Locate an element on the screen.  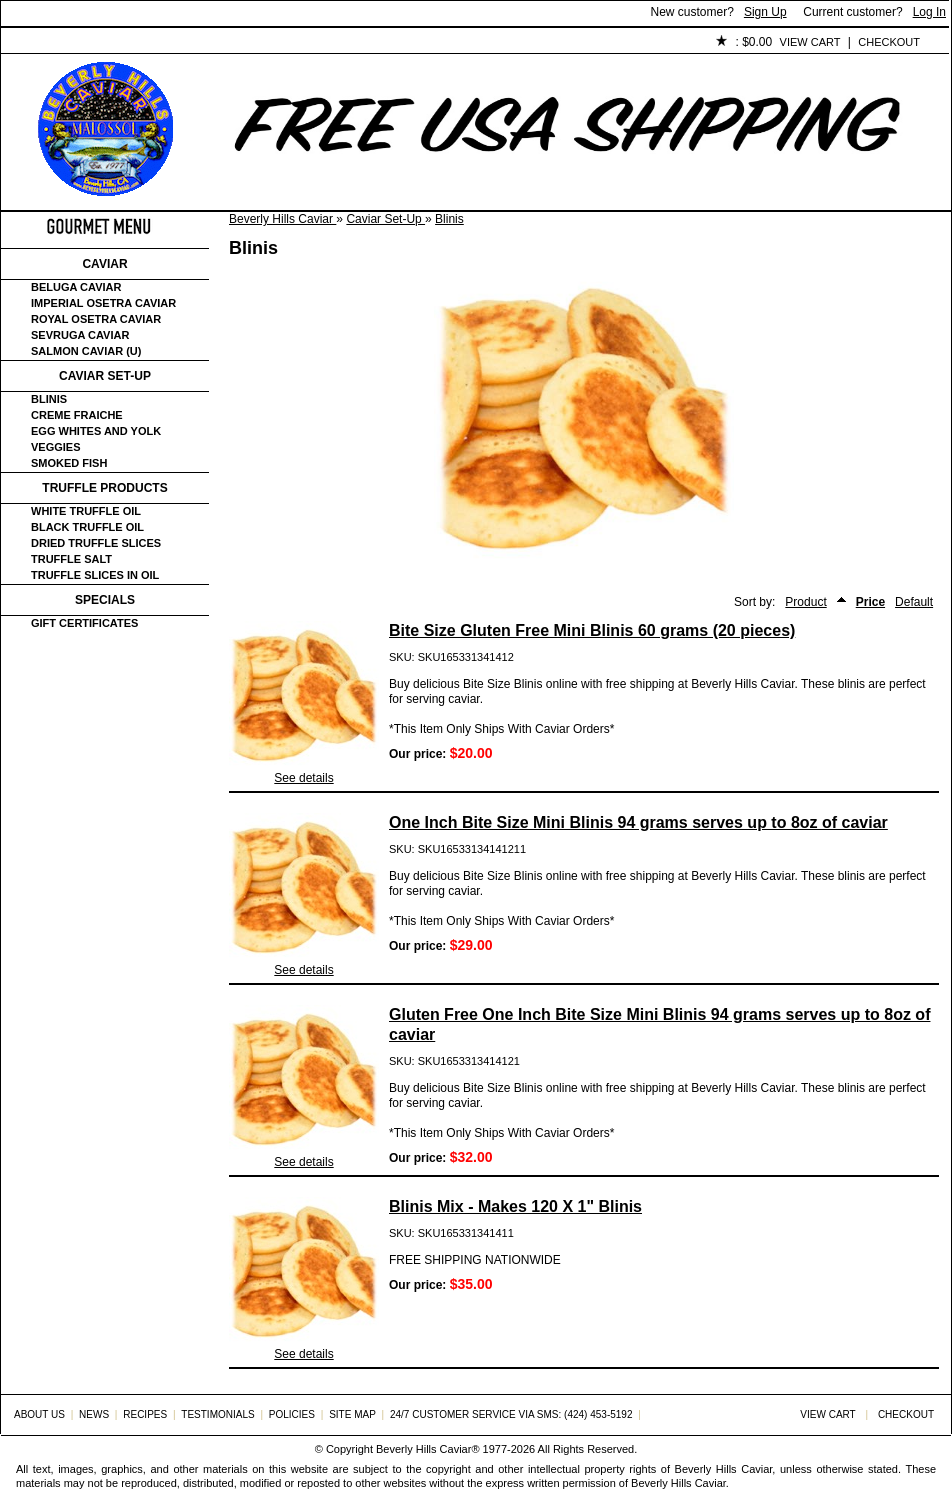
24/7 Customer Service via SMS: (424) 453-5192 is located at coordinates (511, 1414).